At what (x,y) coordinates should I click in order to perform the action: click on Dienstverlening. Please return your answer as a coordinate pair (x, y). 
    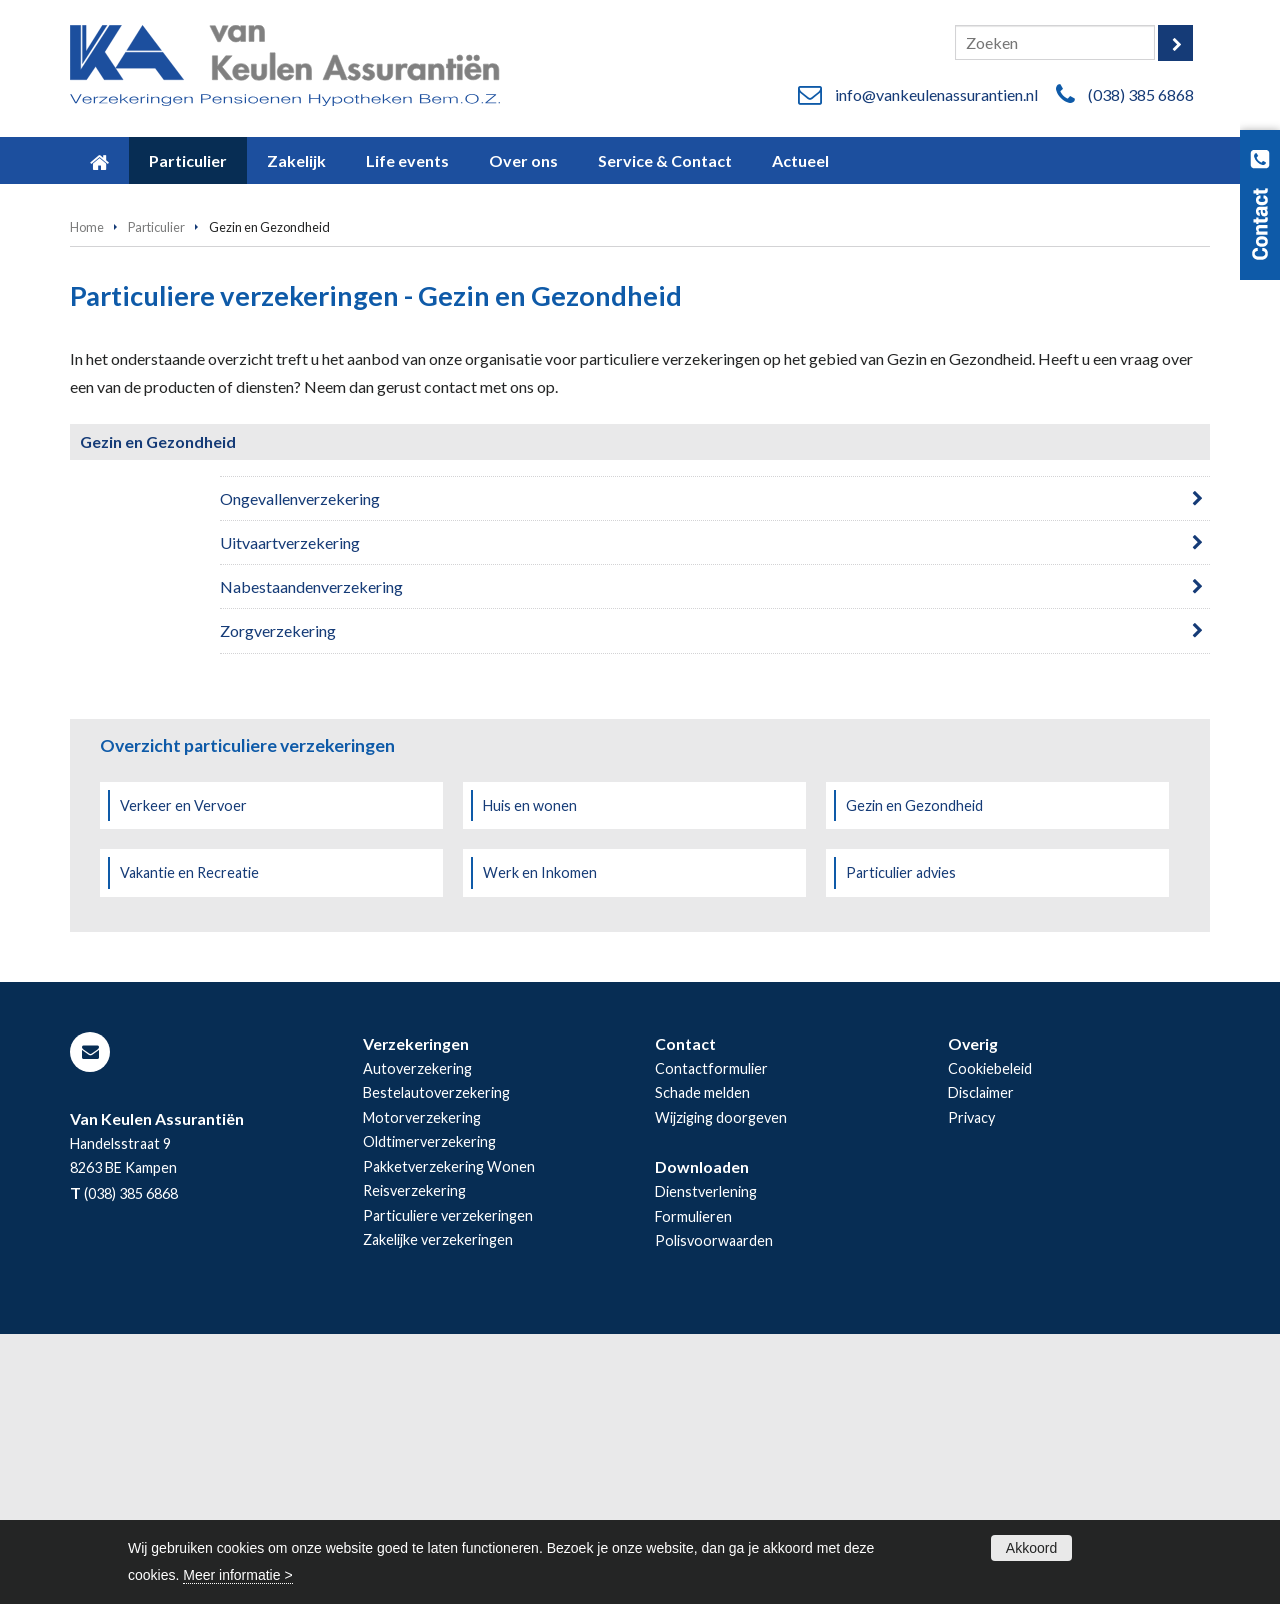
    Looking at the image, I should click on (706, 1461).